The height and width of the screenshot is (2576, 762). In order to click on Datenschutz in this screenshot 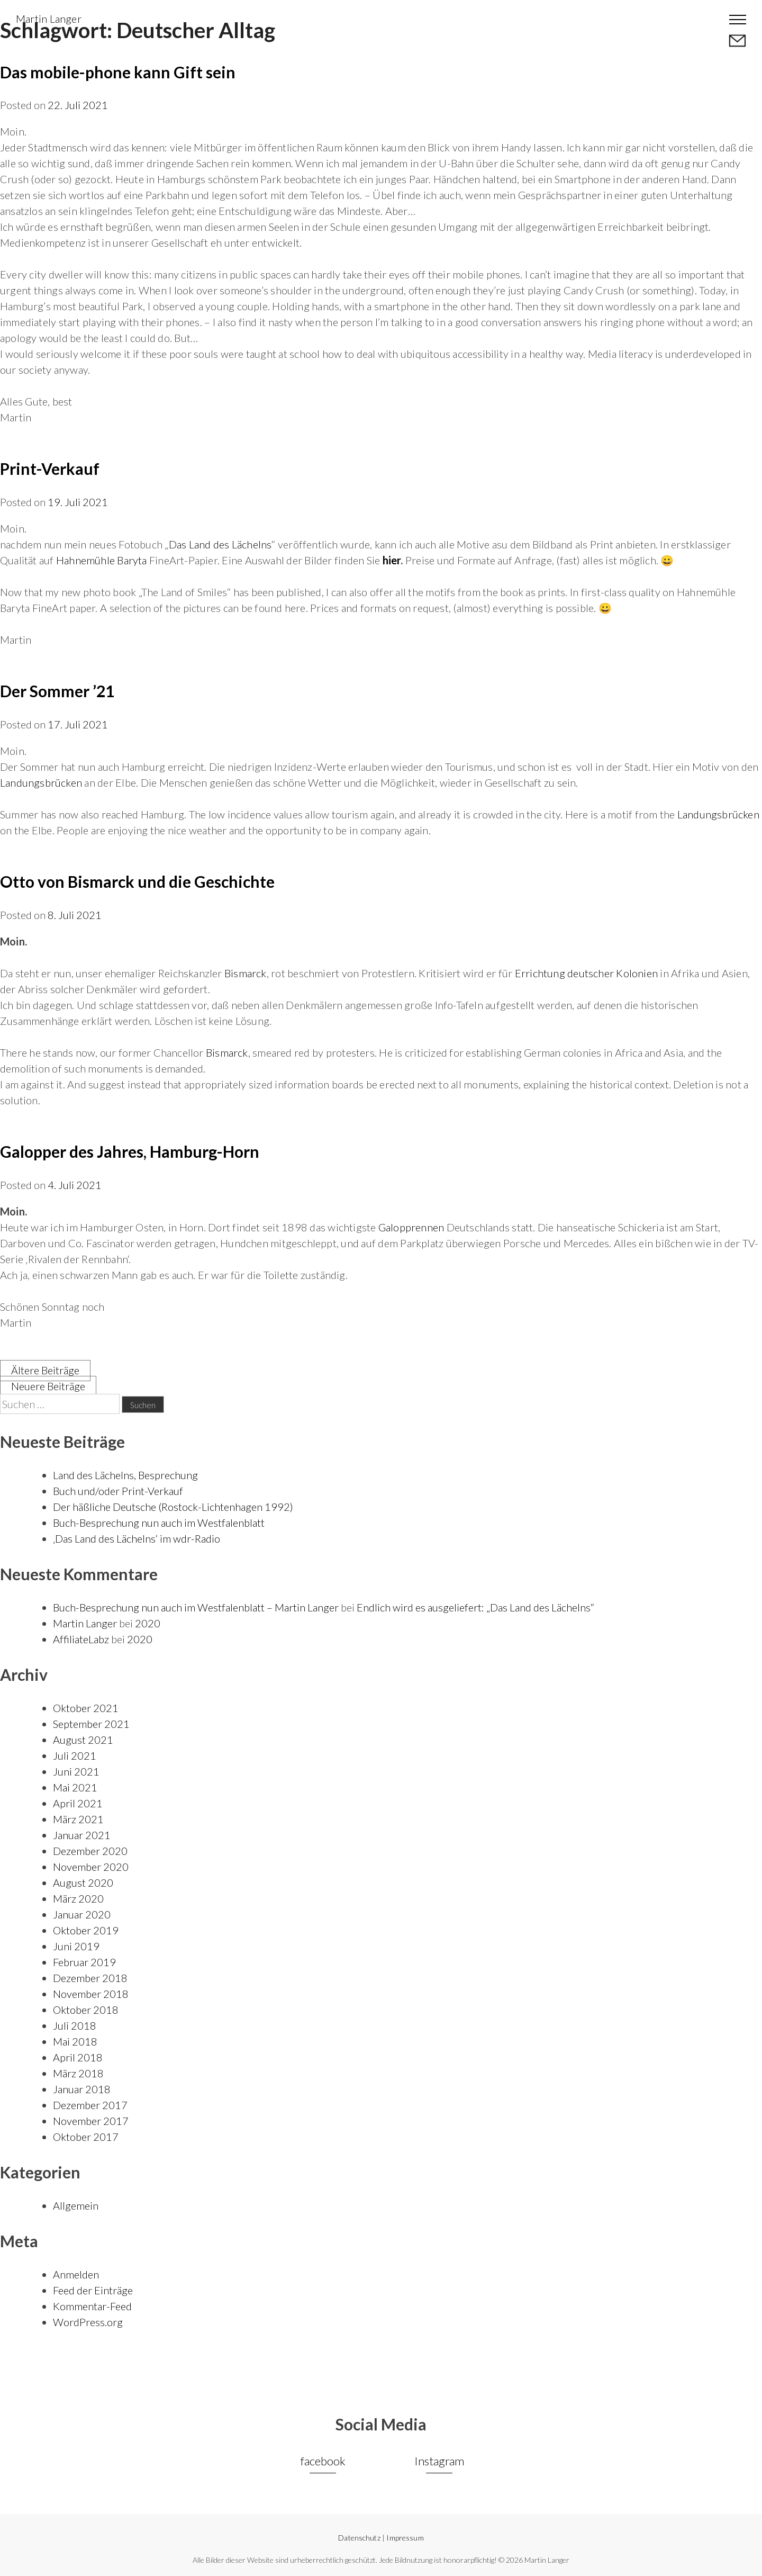, I will do `click(359, 2537)`.